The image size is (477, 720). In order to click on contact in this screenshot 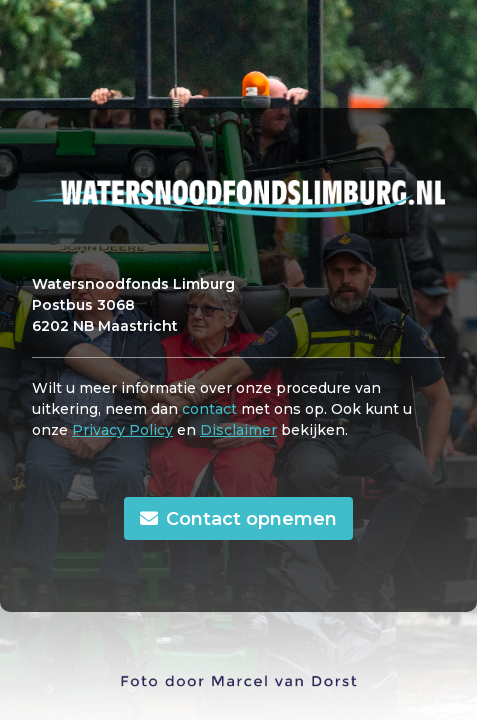, I will do `click(209, 409)`.